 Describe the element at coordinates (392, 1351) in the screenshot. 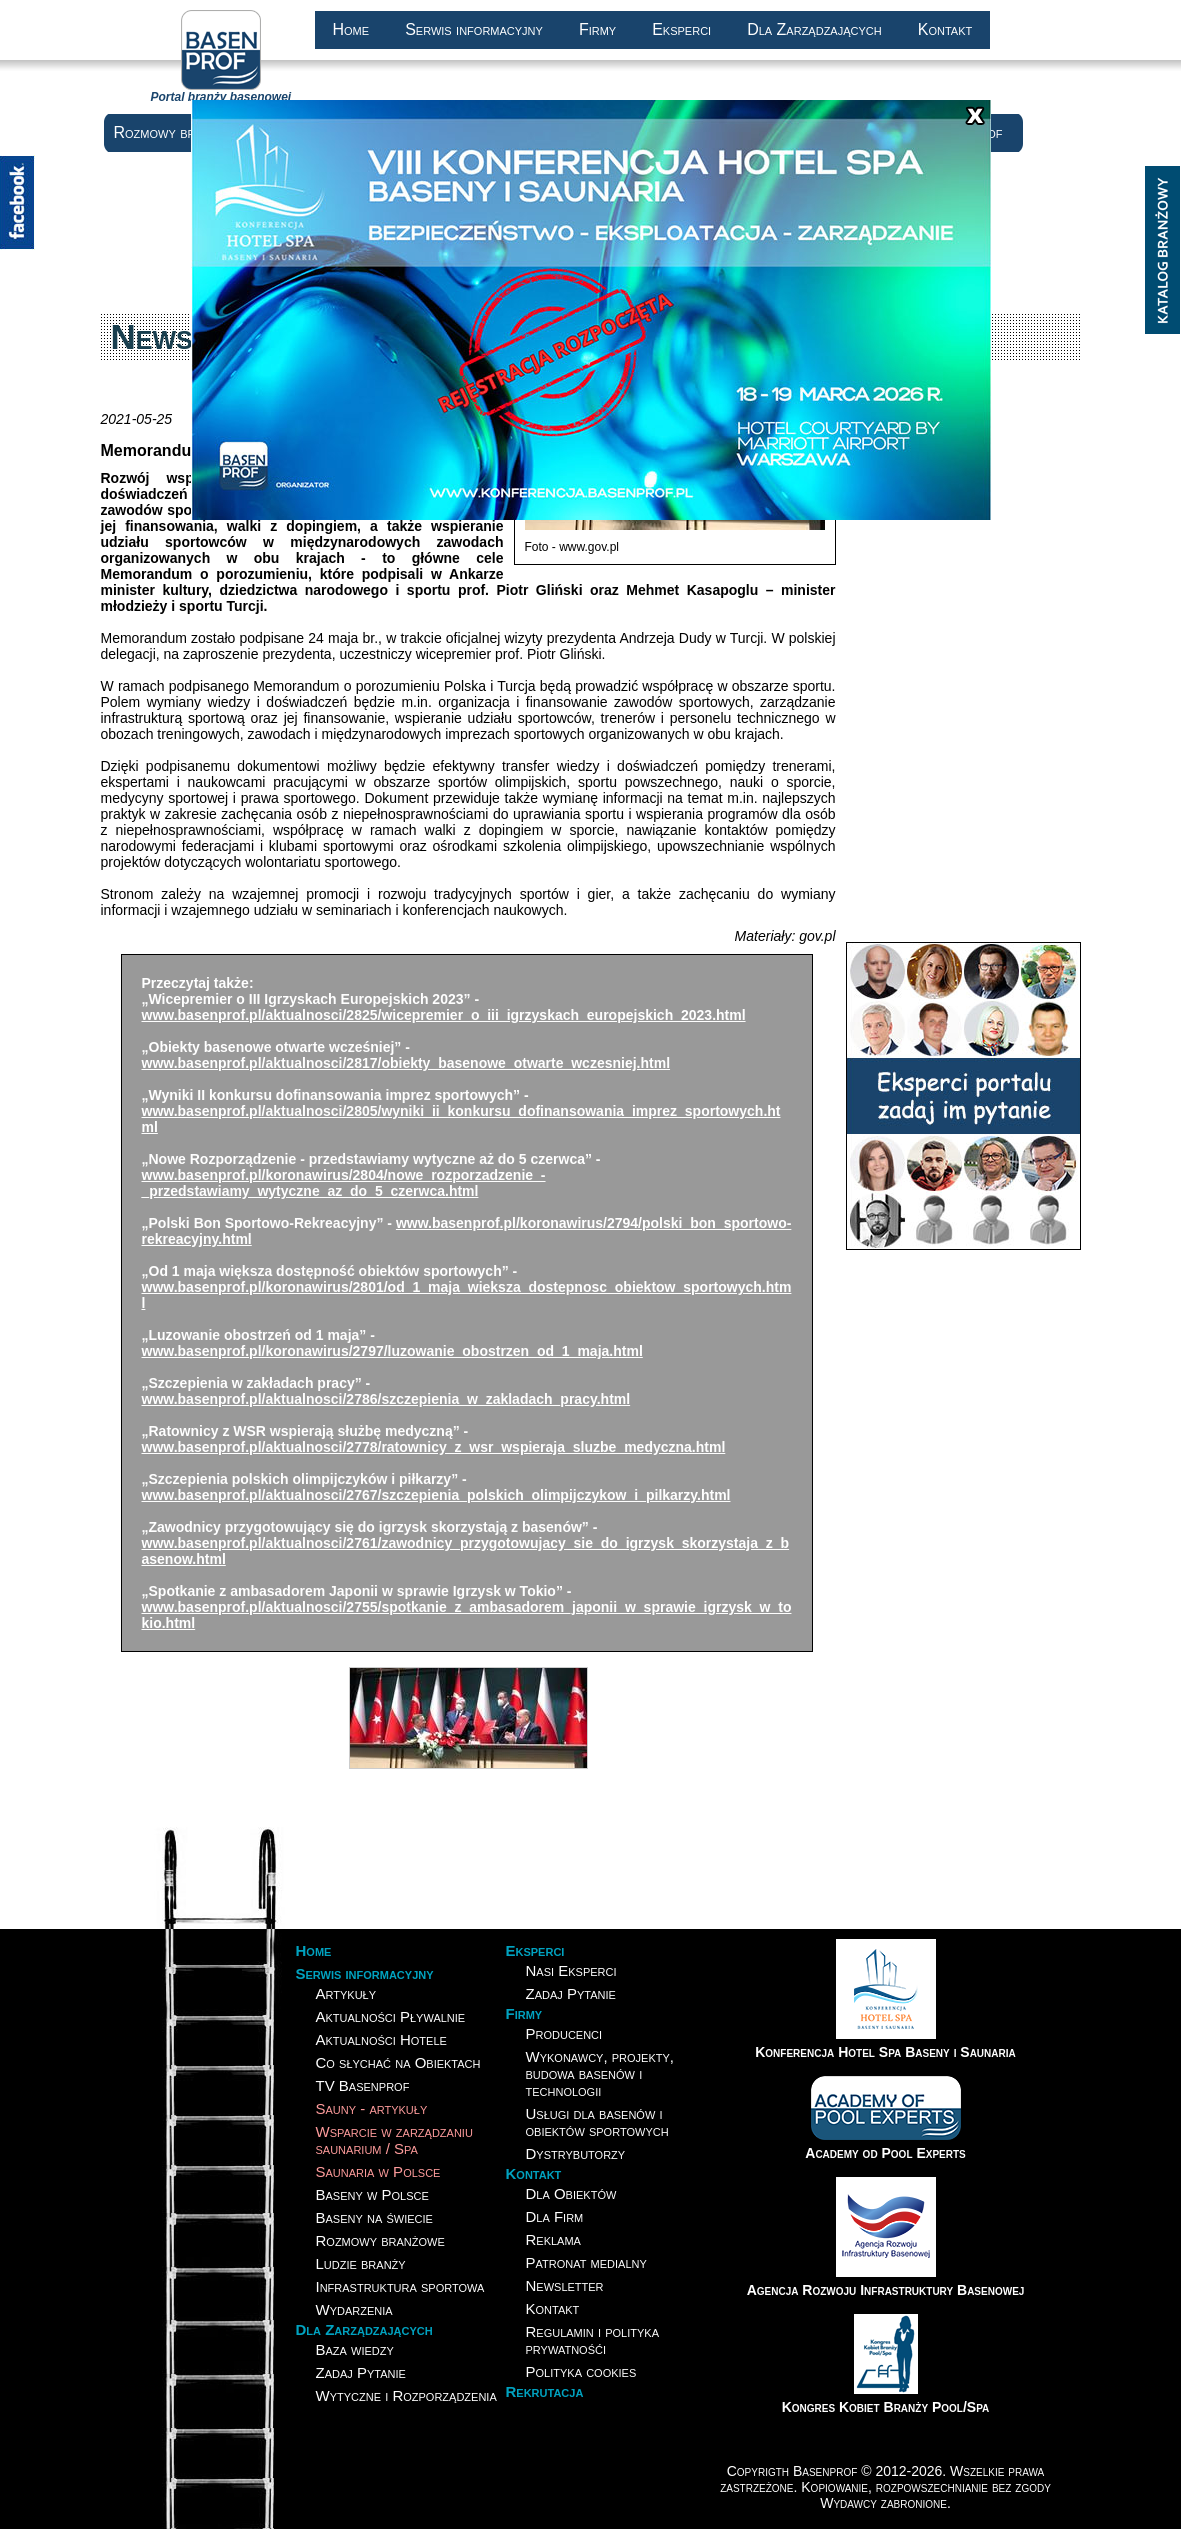

I see `www.basenprof.pl/koronawirus/2797/luzowanie_obostrzen_od_1_maja.html` at that location.